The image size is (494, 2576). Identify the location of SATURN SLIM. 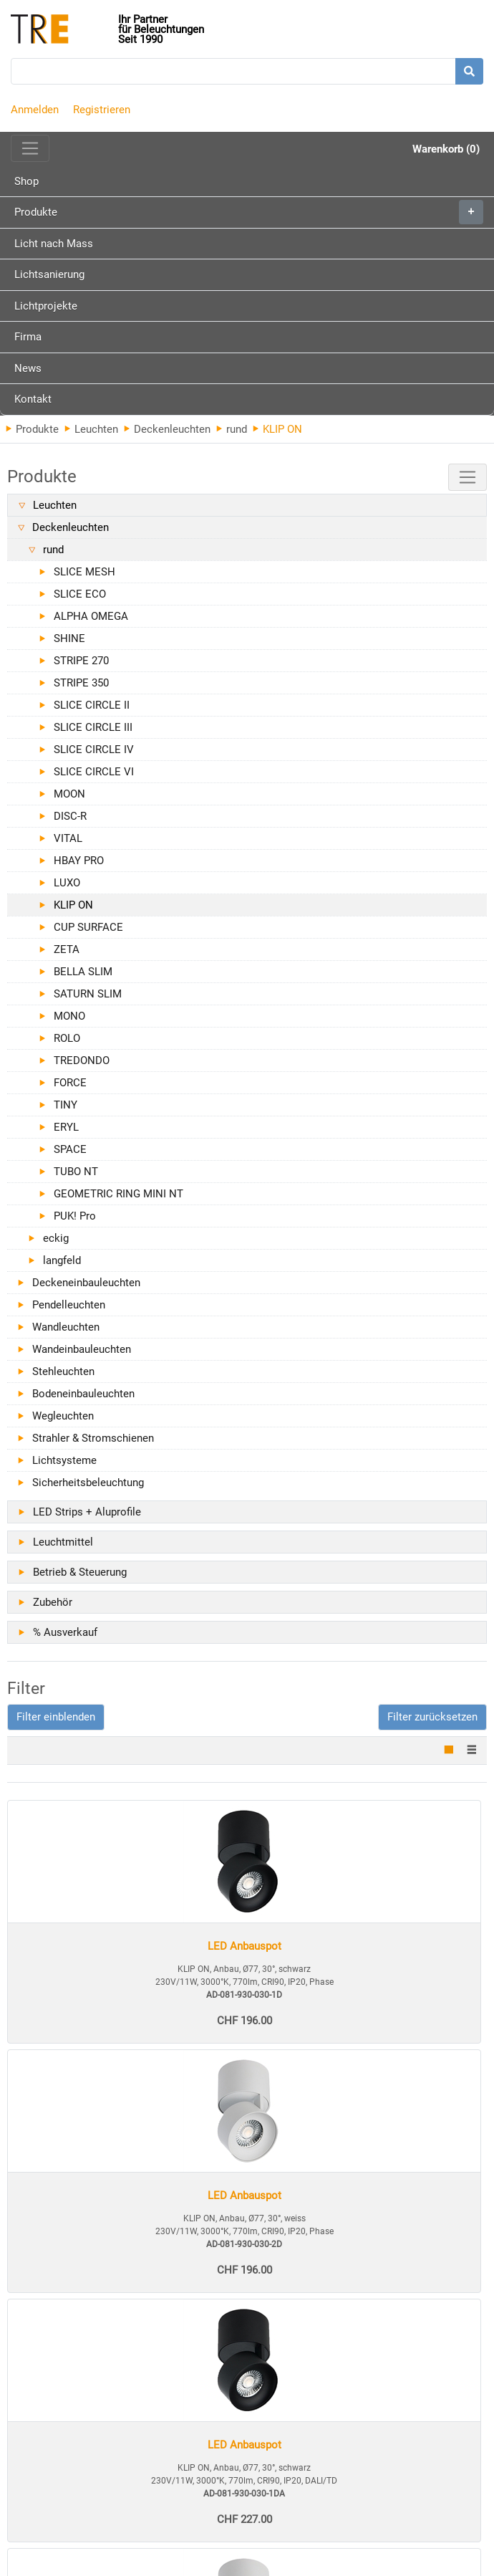
(88, 993).